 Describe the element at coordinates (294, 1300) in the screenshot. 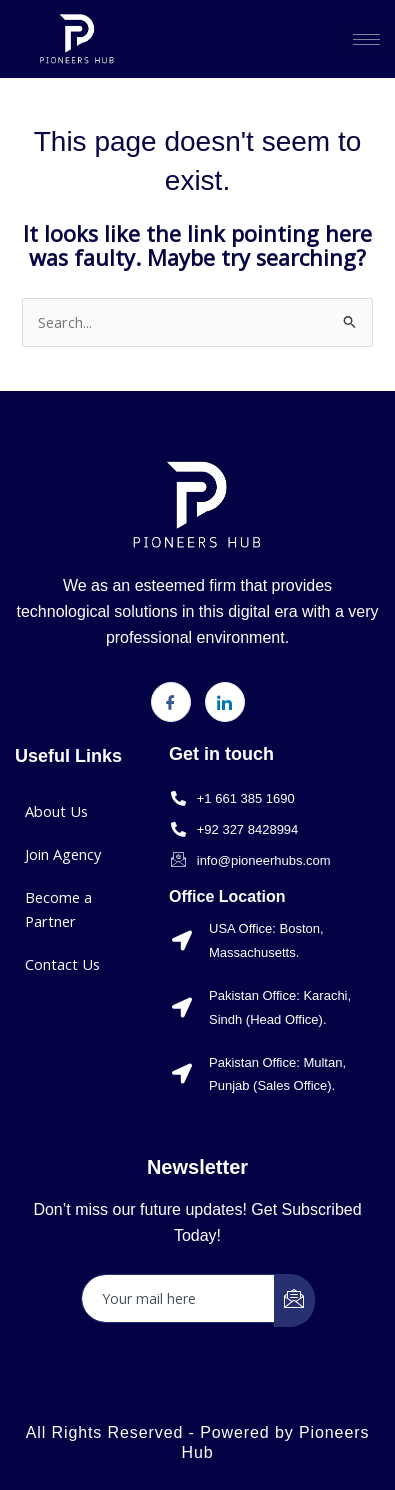

I see `[submit]` at that location.